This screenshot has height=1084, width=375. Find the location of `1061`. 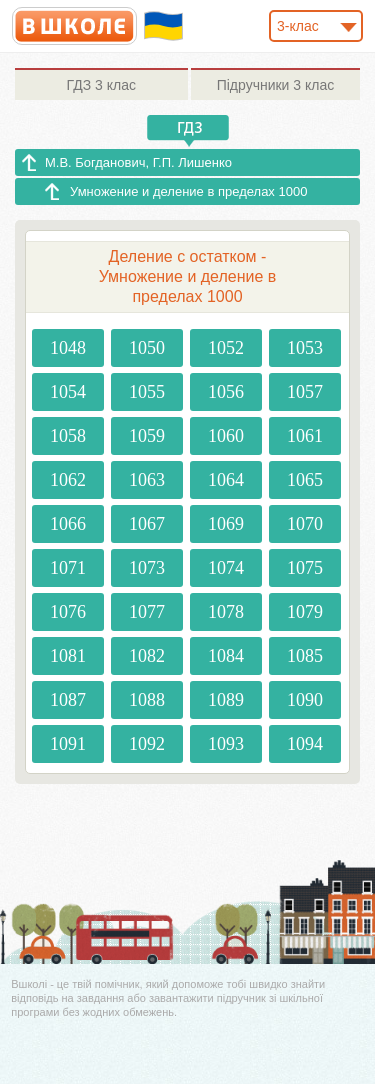

1061 is located at coordinates (305, 436).